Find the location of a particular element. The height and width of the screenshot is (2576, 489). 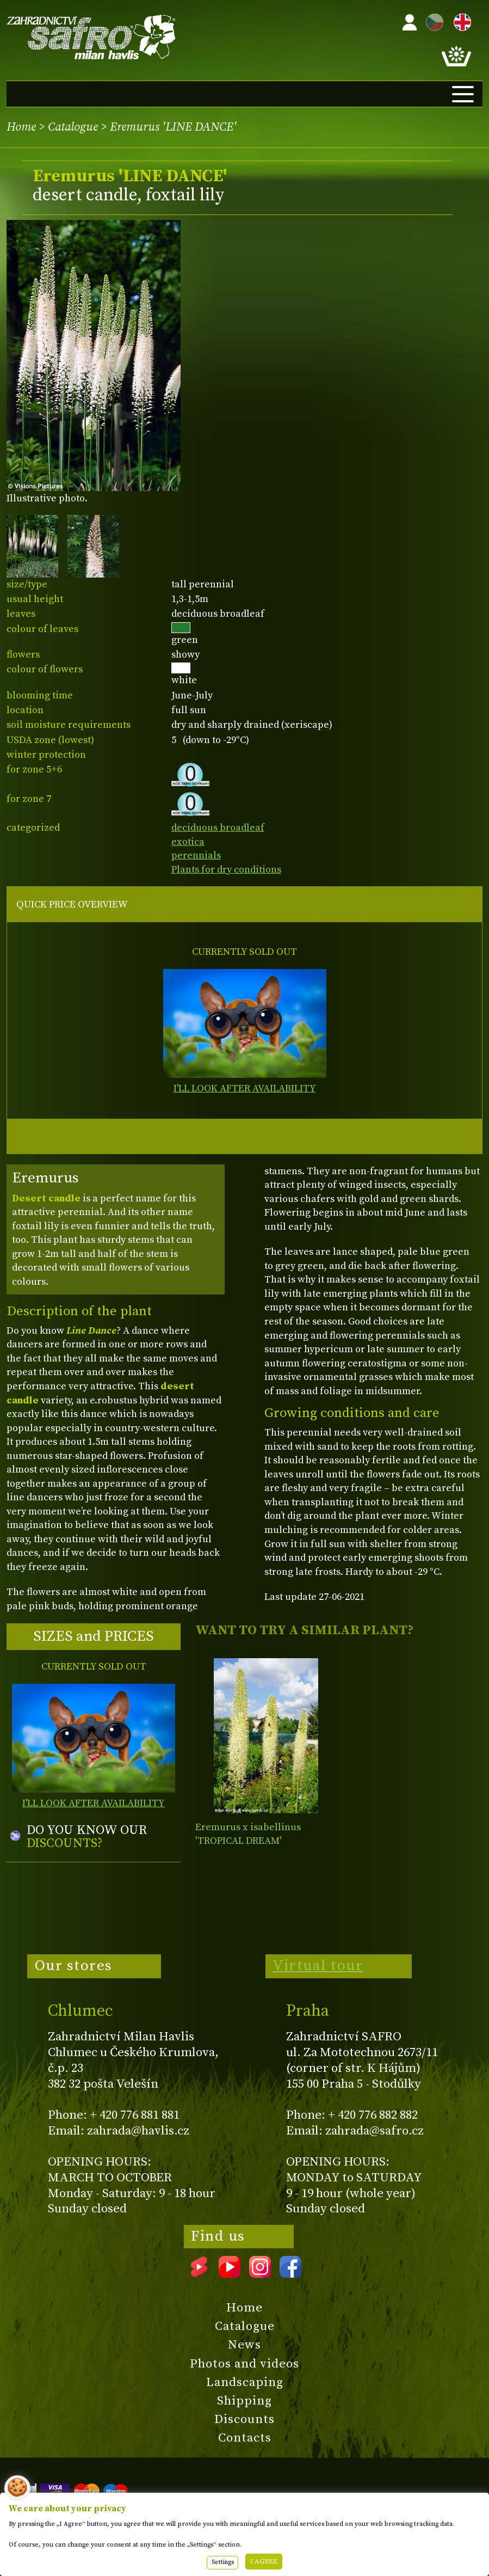

deciduous broadleaf is located at coordinates (217, 827).